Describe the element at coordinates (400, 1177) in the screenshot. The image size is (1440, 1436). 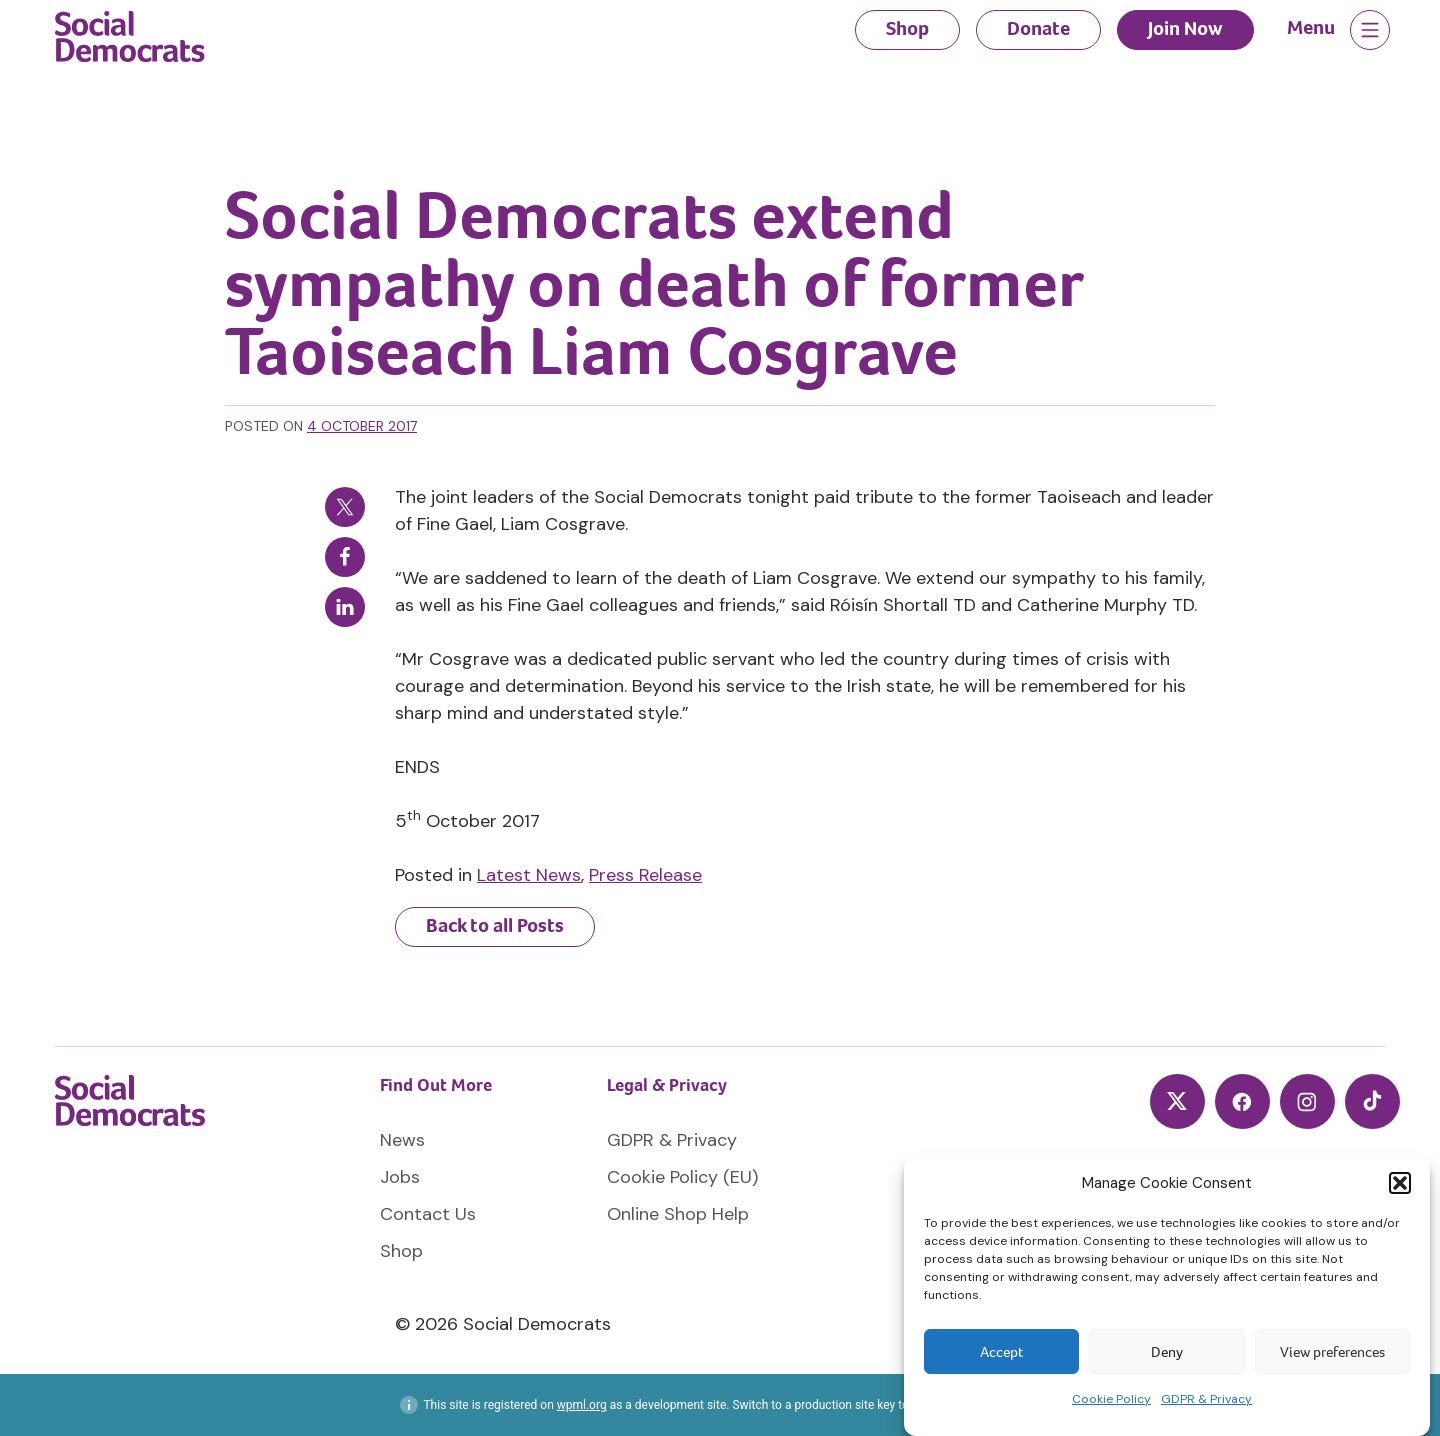
I see `Jobs` at that location.